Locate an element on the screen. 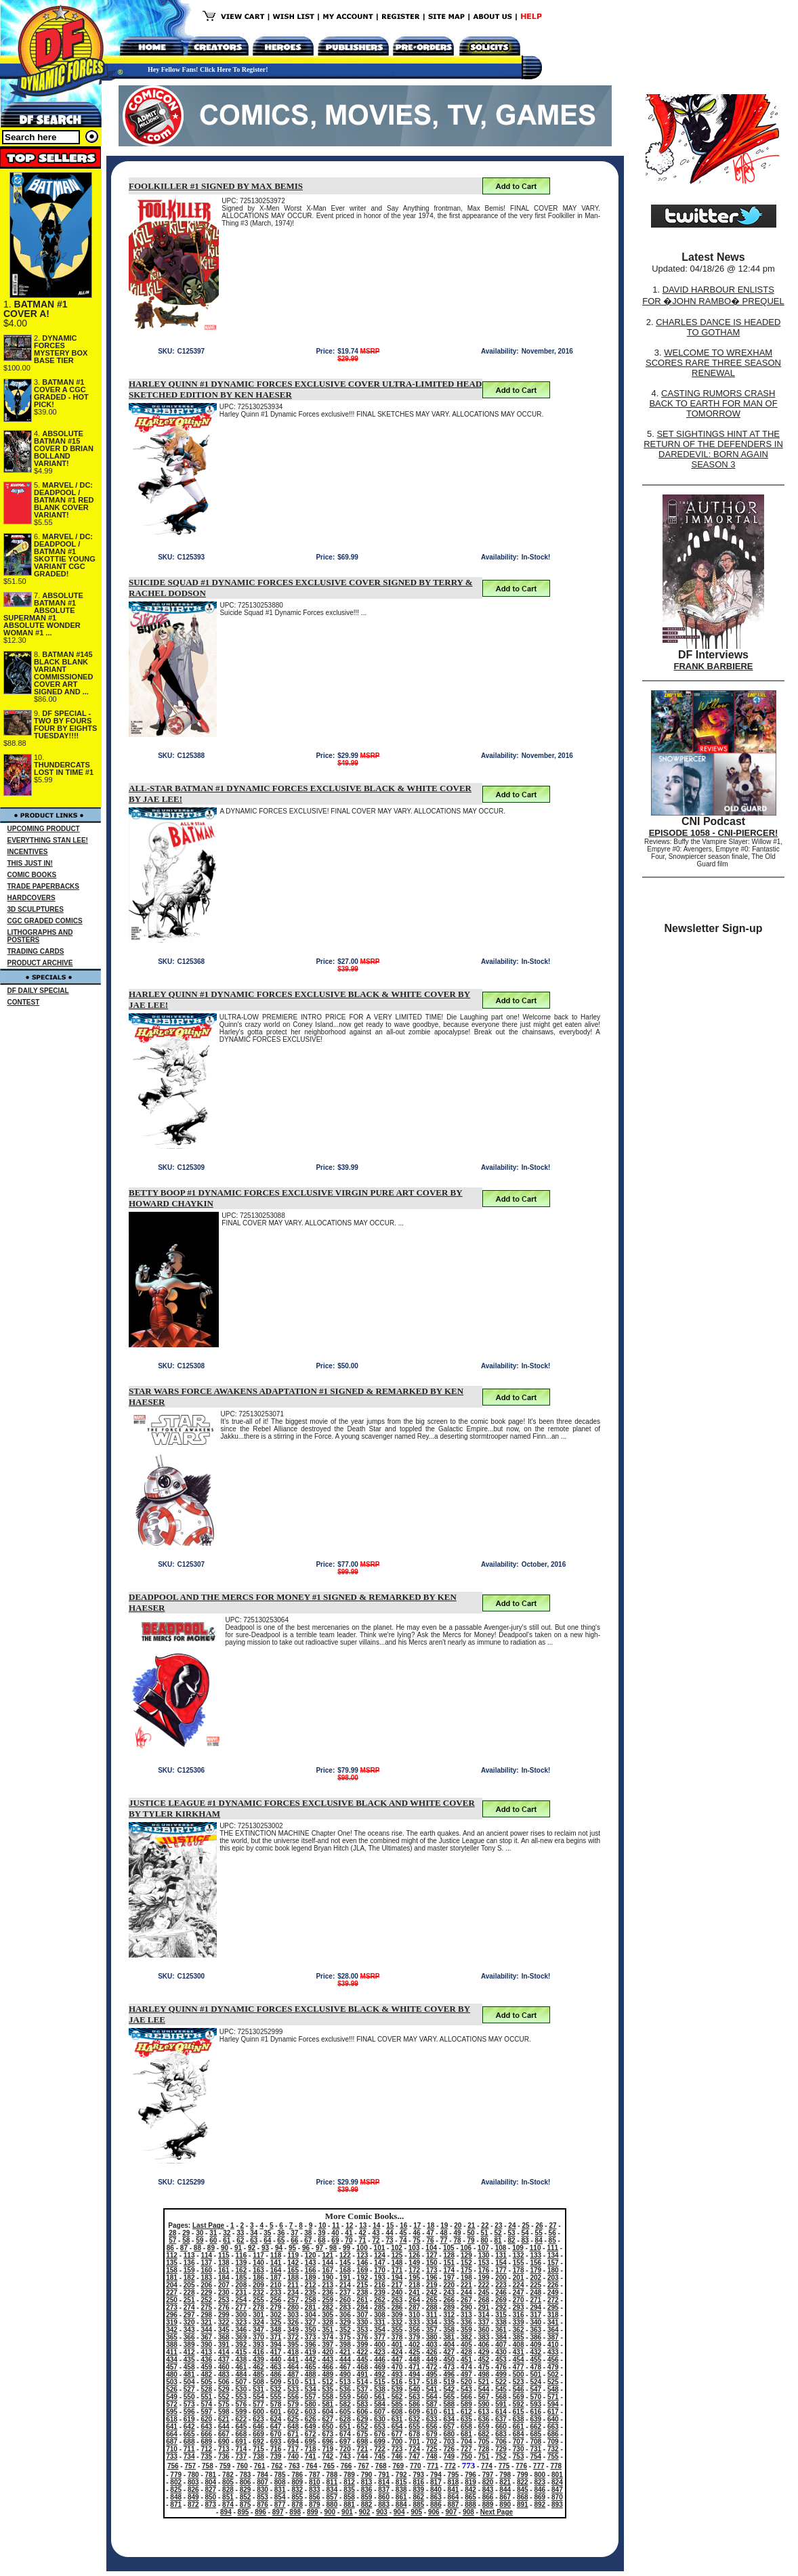 Image resolution: width=798 pixels, height=2576 pixels. 288 is located at coordinates (432, 2307).